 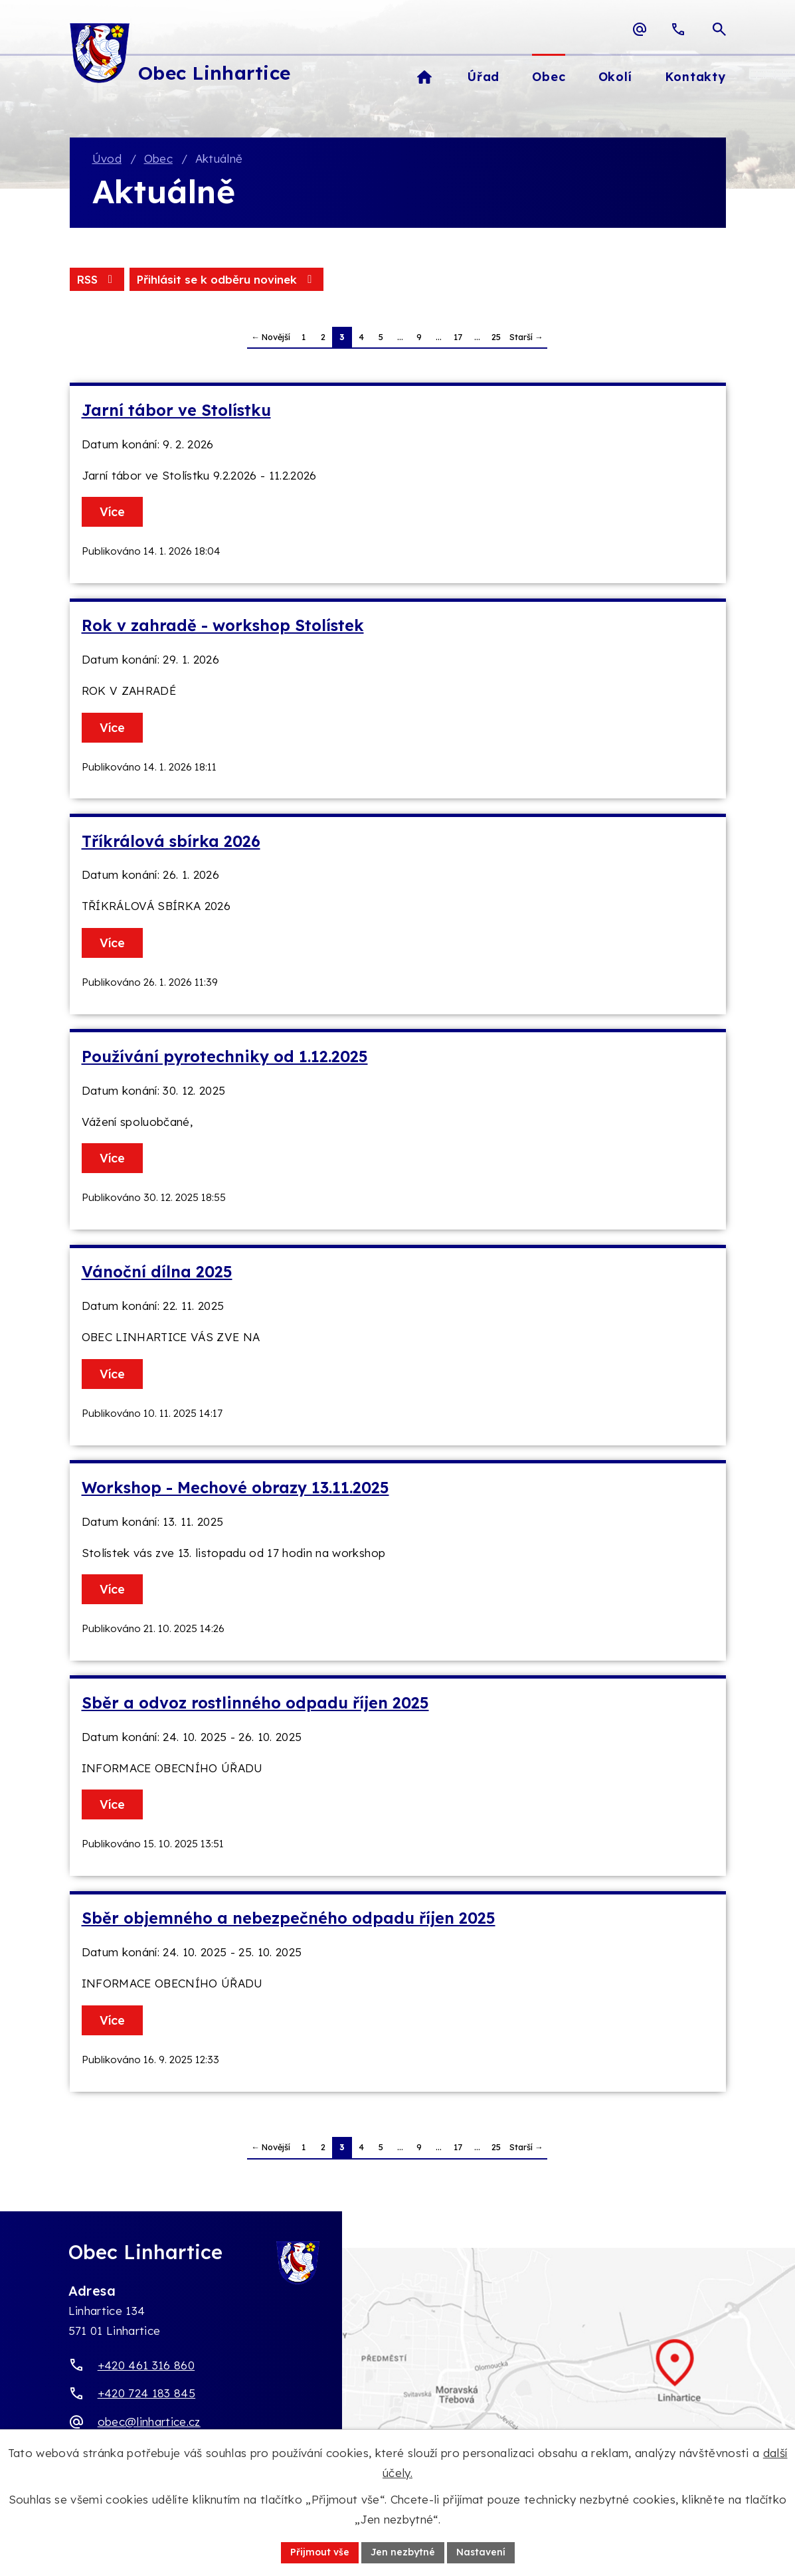 What do you see at coordinates (226, 279) in the screenshot?
I see `Přihlásit se k odběru novinek` at bounding box center [226, 279].